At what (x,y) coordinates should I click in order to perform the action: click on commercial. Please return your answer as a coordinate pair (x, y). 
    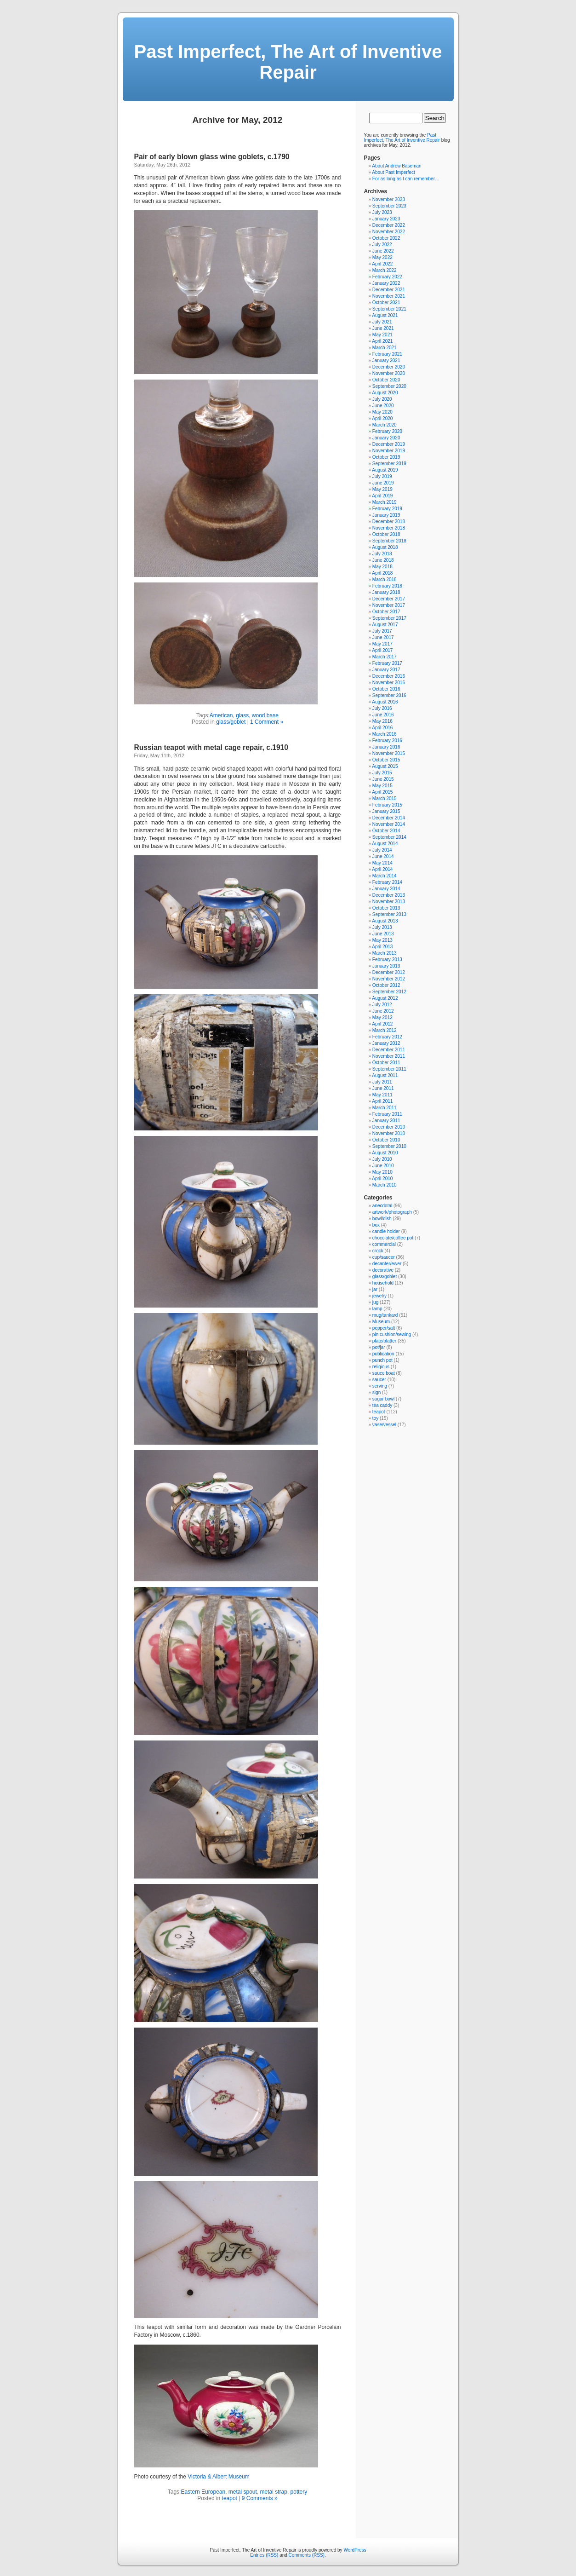
    Looking at the image, I should click on (384, 1244).